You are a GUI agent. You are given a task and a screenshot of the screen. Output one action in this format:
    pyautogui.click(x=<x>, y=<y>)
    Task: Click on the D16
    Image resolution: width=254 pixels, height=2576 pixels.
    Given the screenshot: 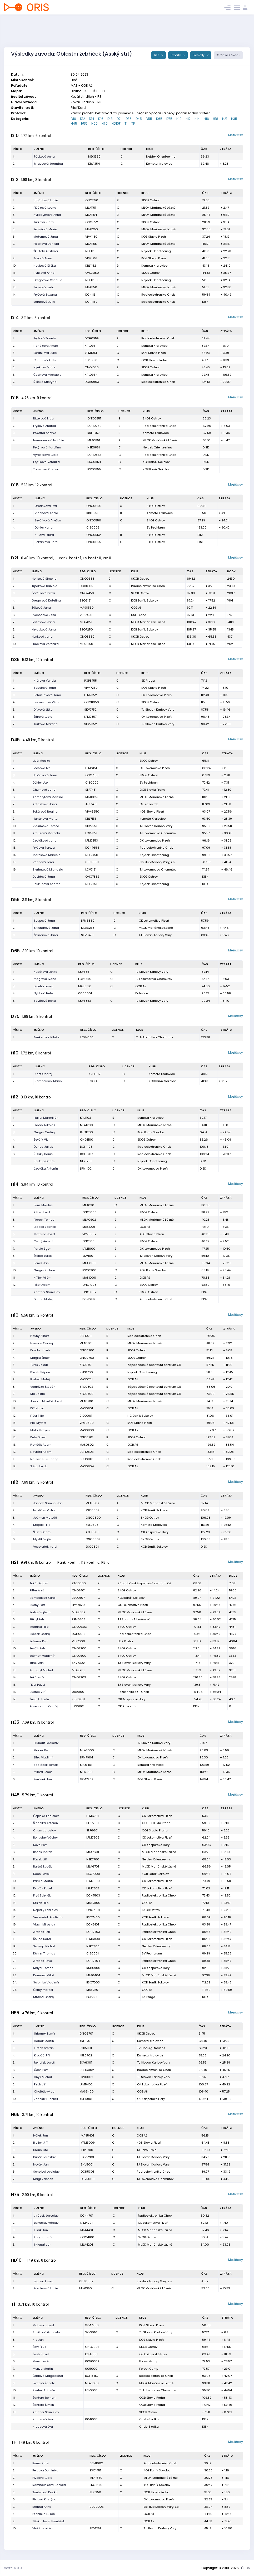 What is the action you would take?
    pyautogui.click(x=100, y=118)
    